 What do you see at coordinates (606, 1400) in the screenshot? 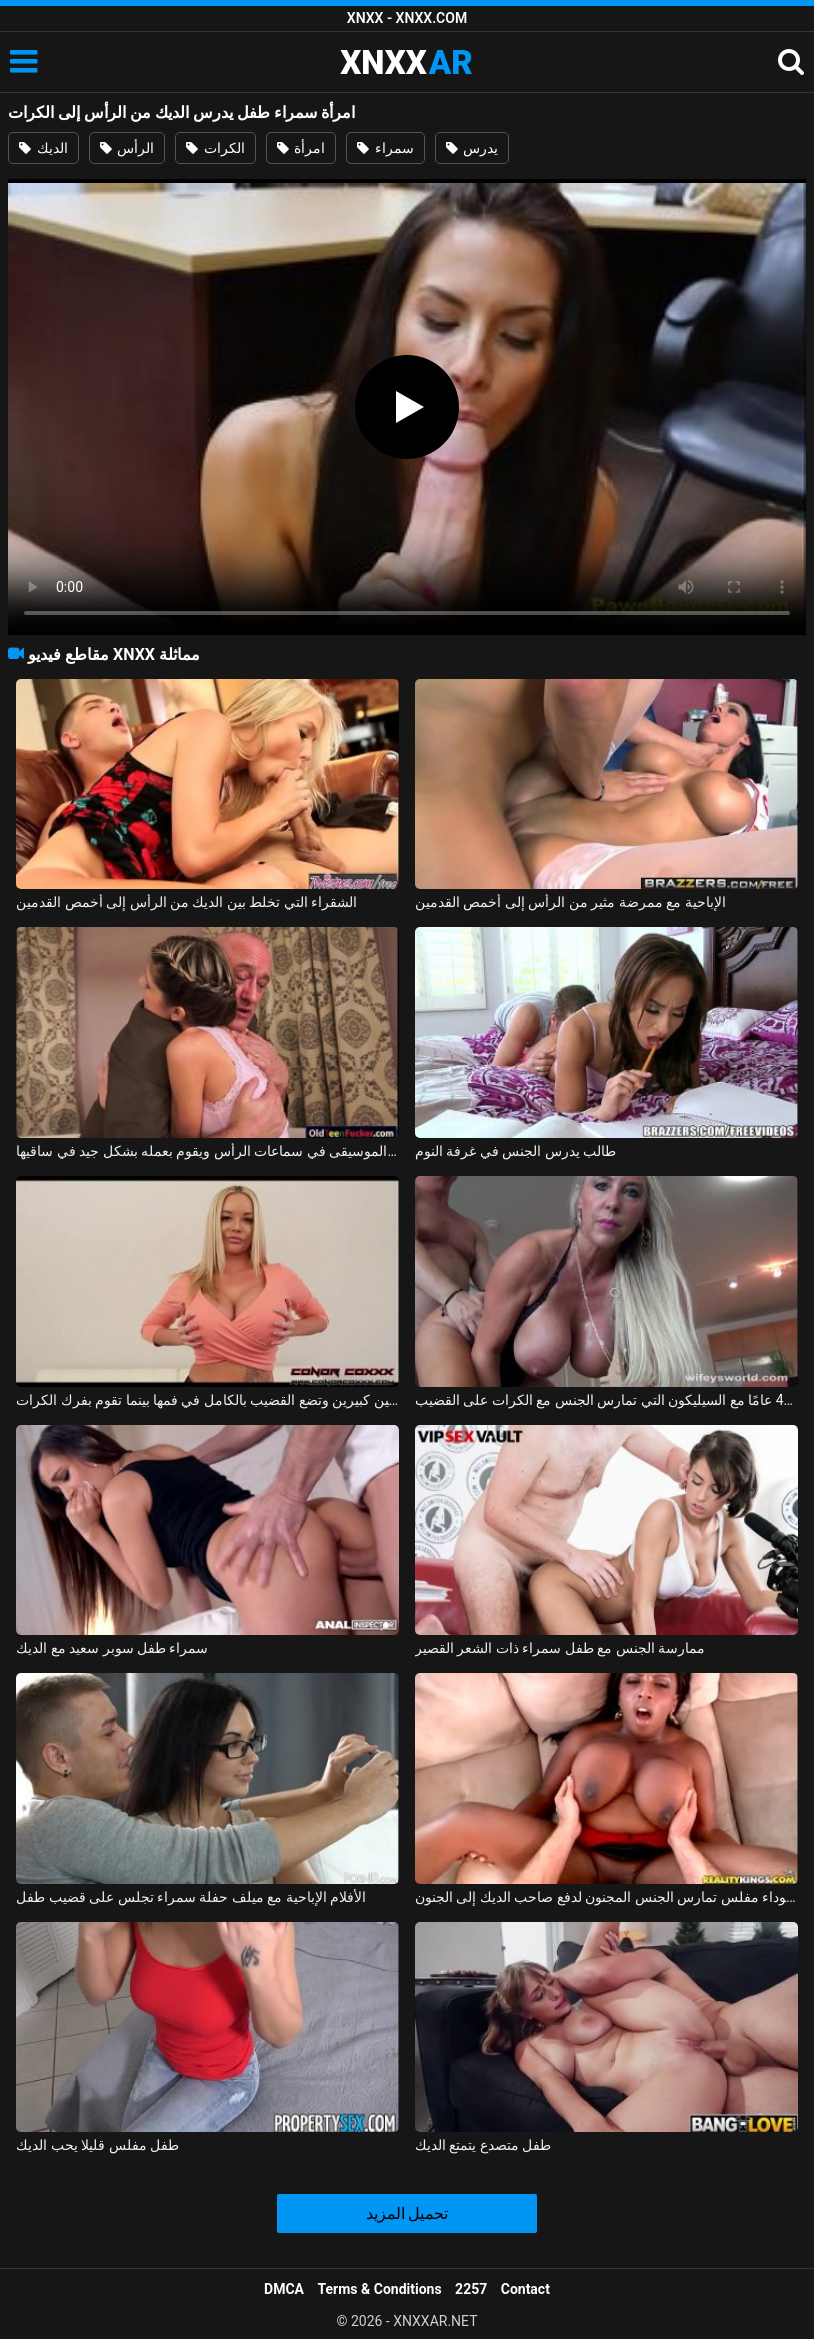
I see `جبهة مورو الإسلامية للتحرير تبلغ من العمر 40 عامًا مع السيليكون التي تمارس الجنس مع الكرات على القضيب` at bounding box center [606, 1400].